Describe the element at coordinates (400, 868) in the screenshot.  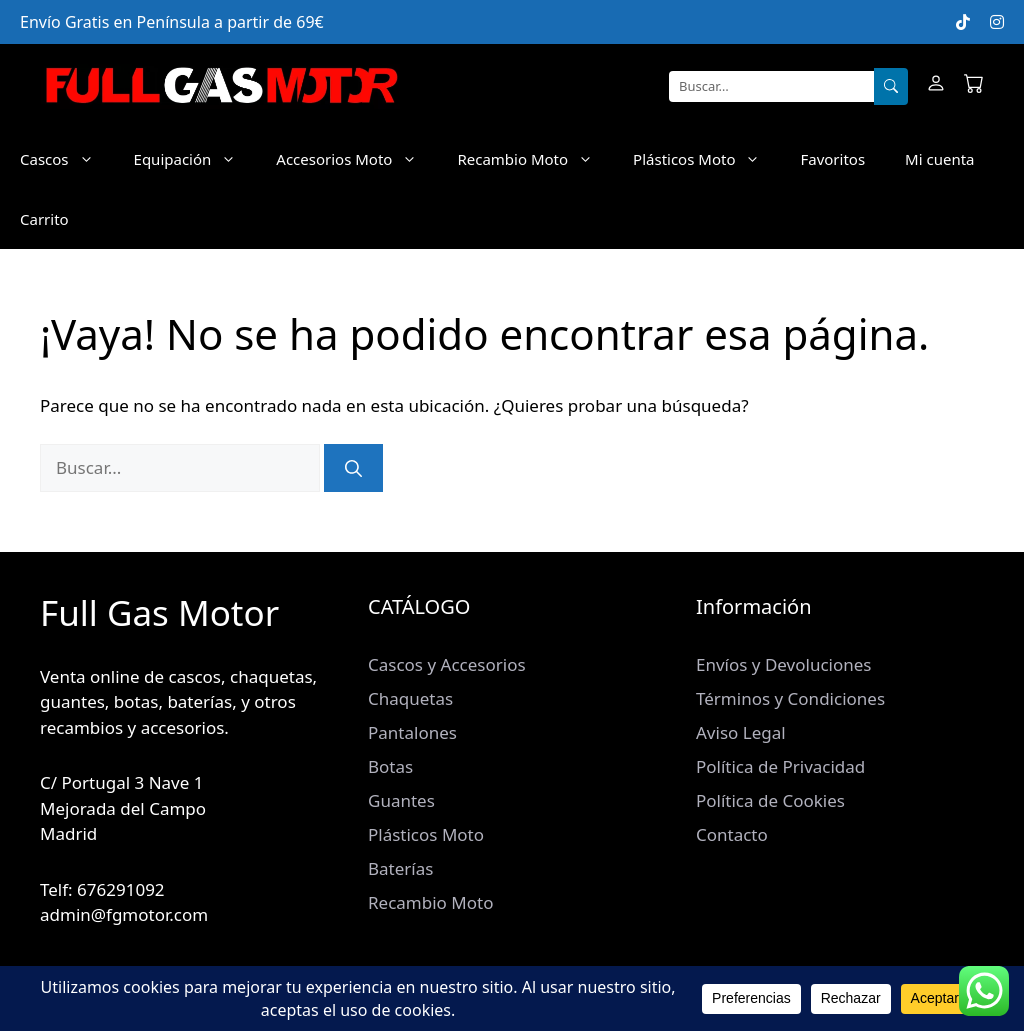
I see `Baterías` at that location.